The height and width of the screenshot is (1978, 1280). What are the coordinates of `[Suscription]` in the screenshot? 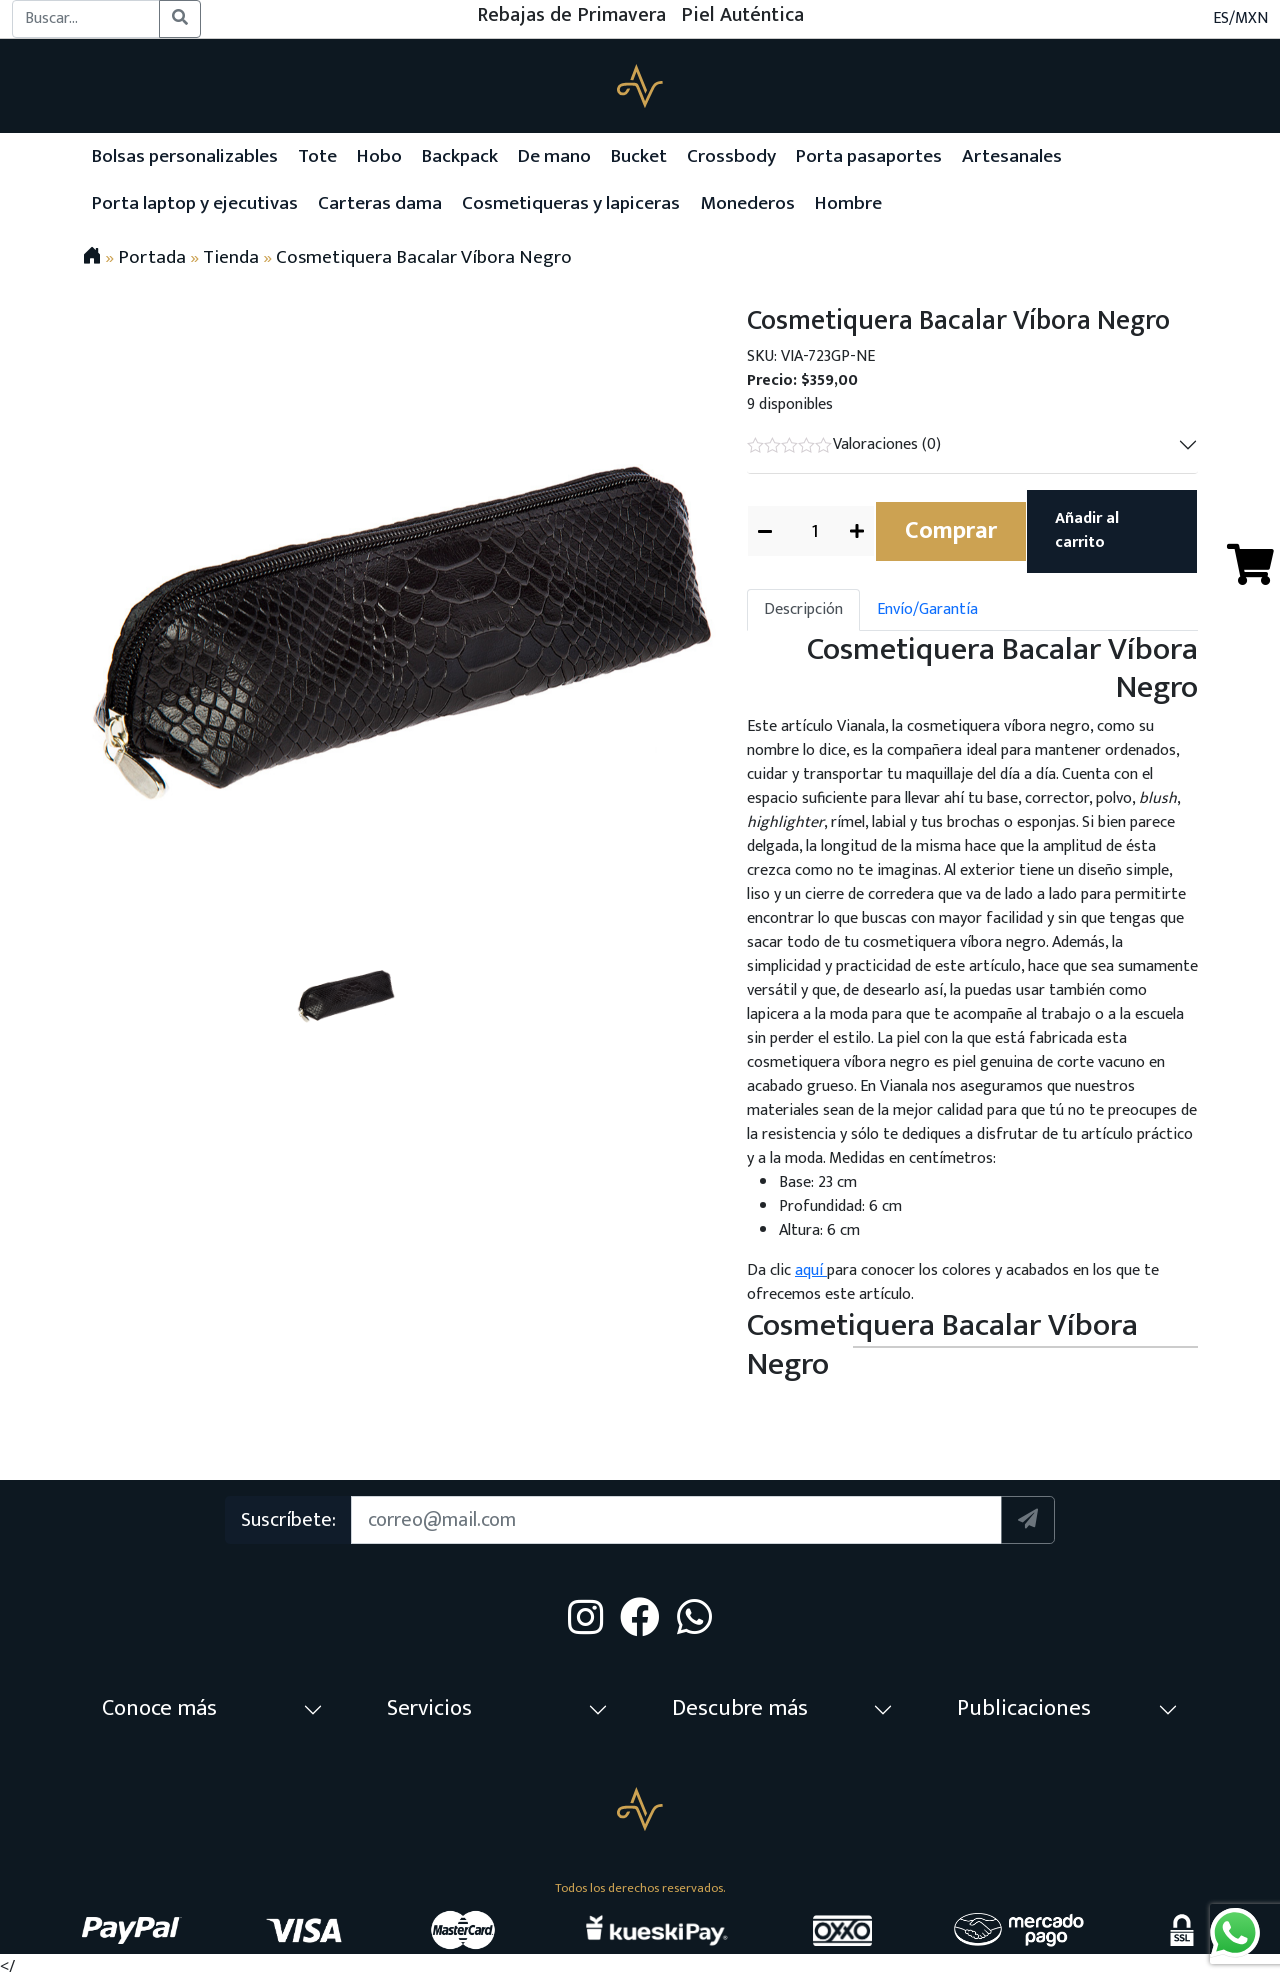 It's located at (676, 1520).